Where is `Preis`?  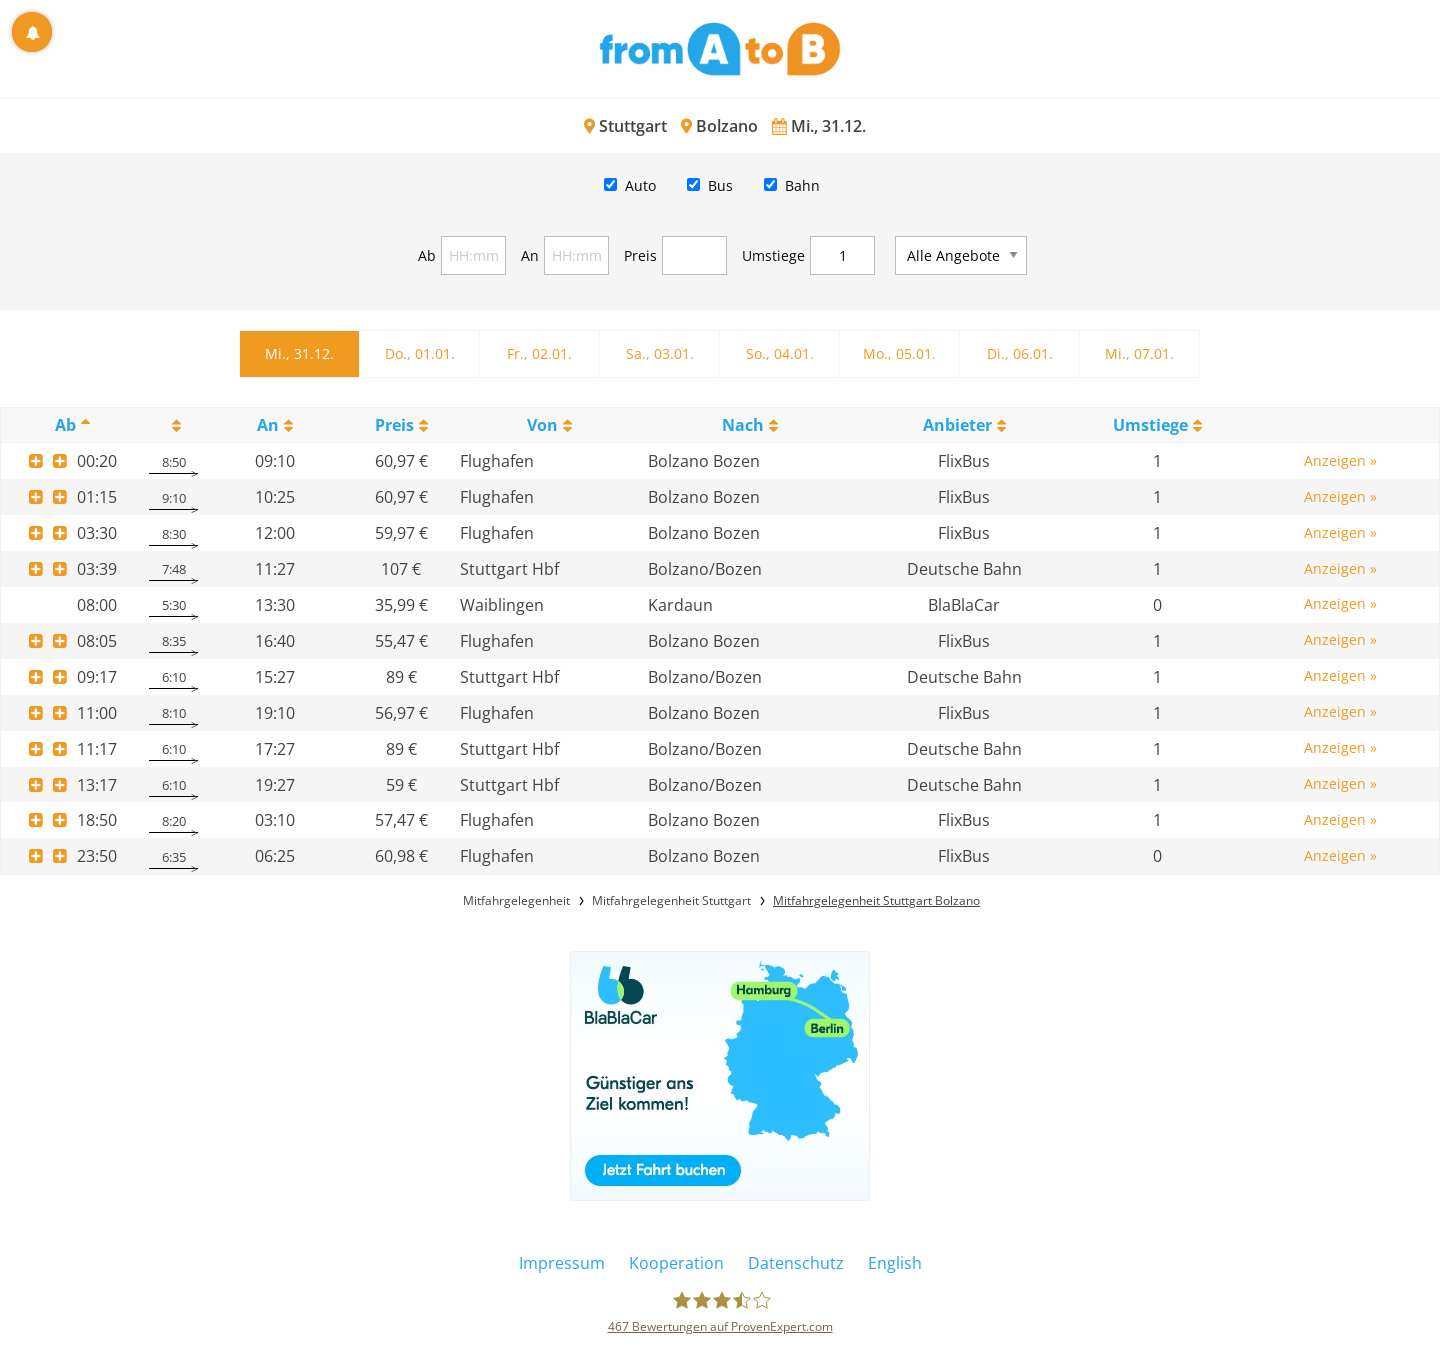 Preis is located at coordinates (640, 255).